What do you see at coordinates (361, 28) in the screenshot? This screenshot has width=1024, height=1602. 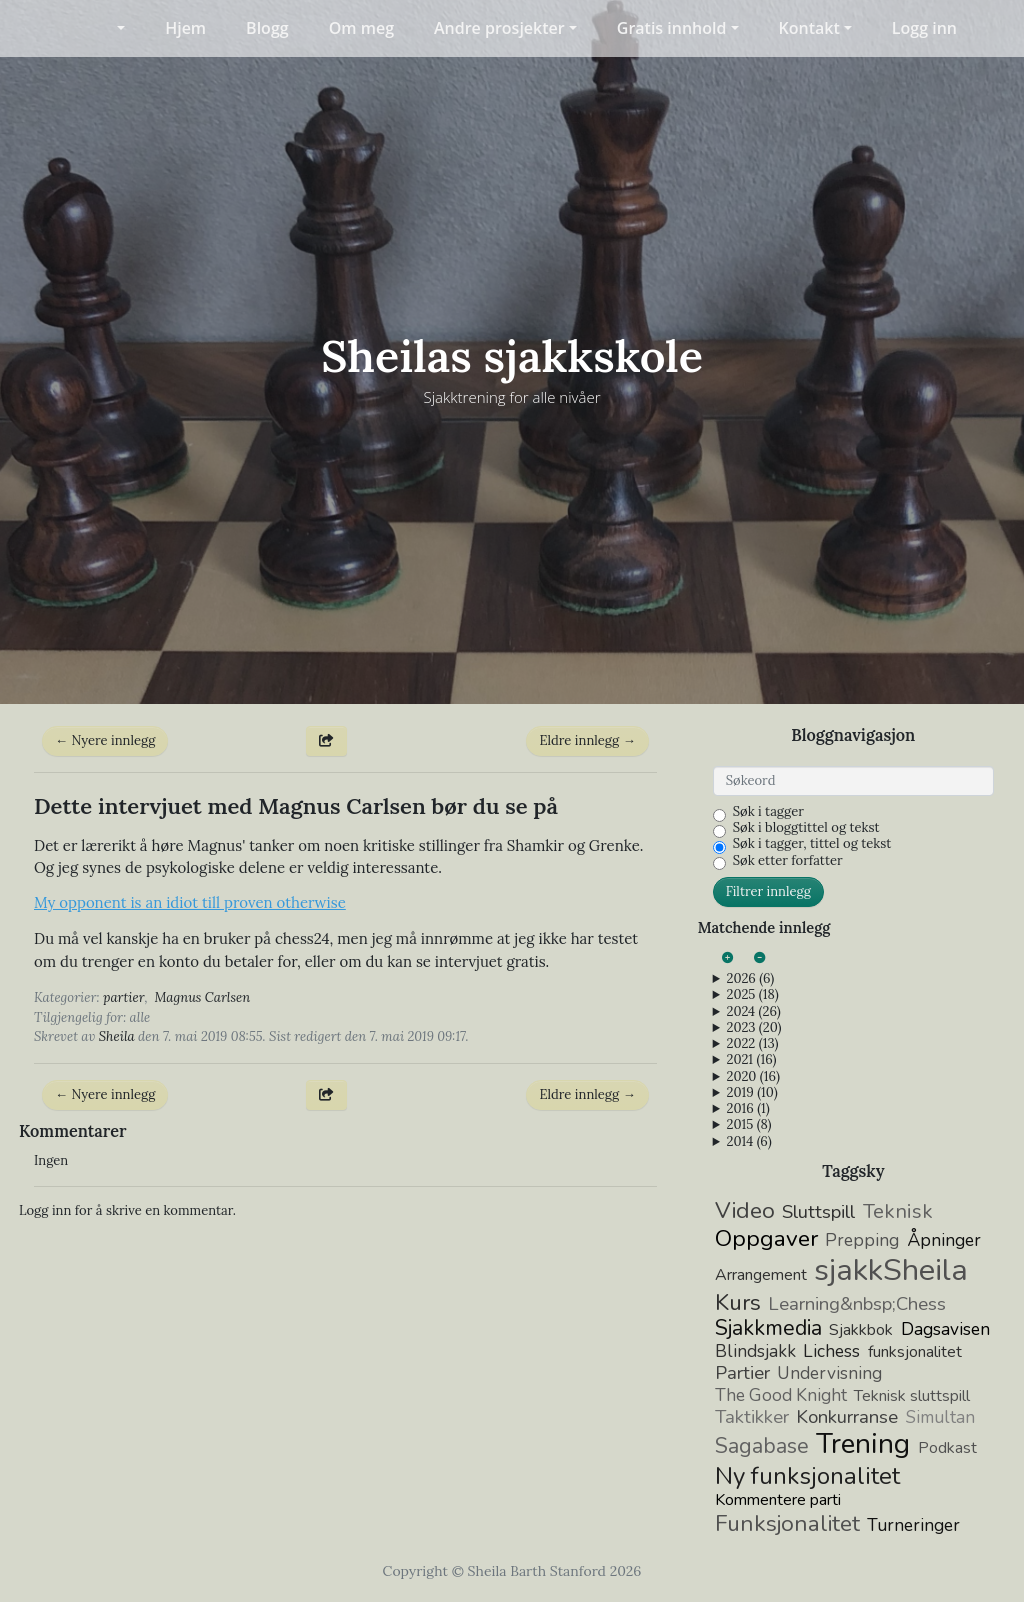 I see `Om meg` at bounding box center [361, 28].